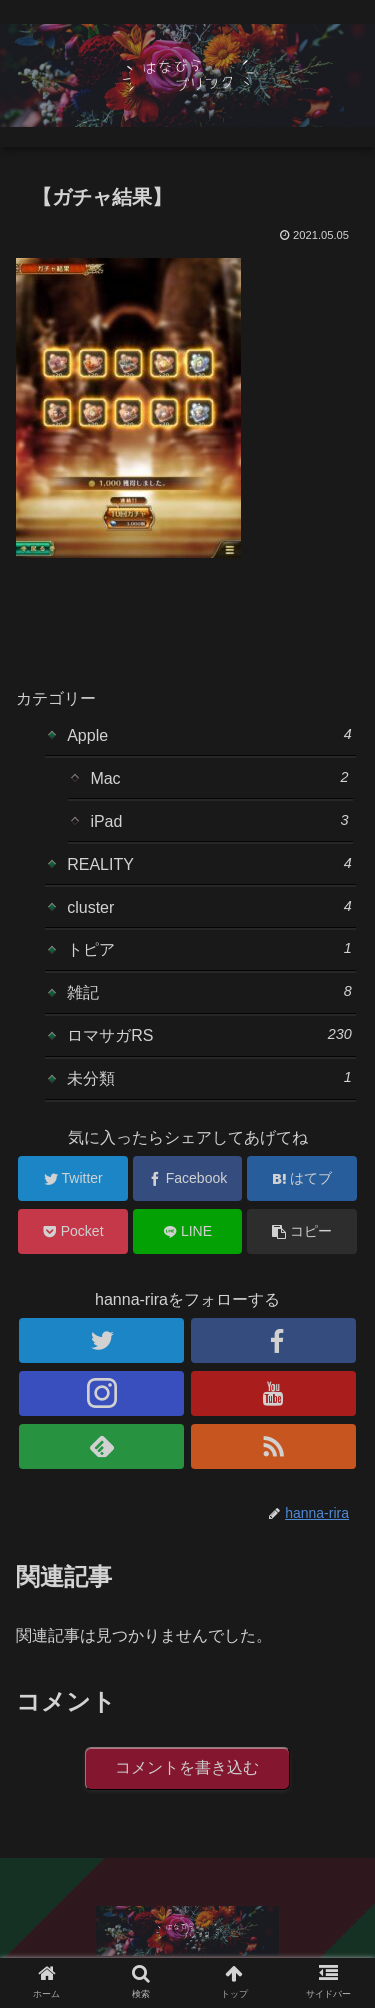  I want to click on REALITY, so click(209, 864).